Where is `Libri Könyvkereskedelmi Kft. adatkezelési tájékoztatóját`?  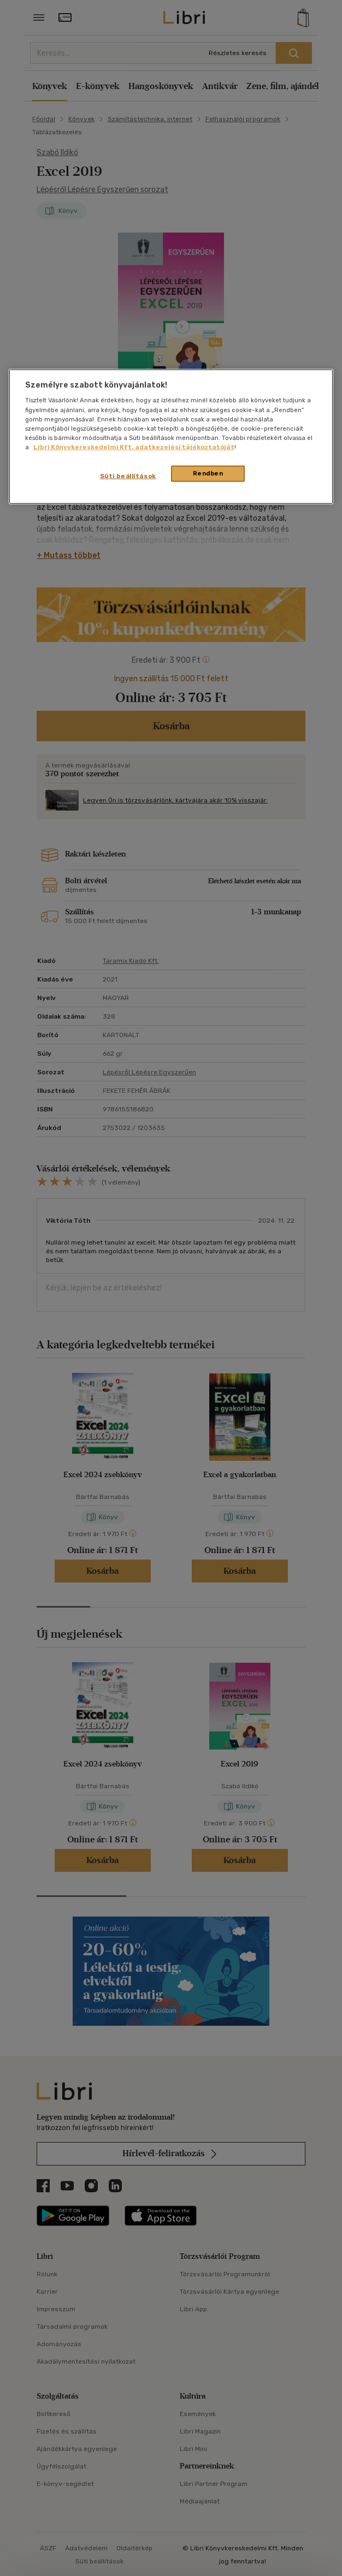 Libri Könyvkereskedelmi Kft. adatkezelési tájékoztatóját is located at coordinates (133, 447).